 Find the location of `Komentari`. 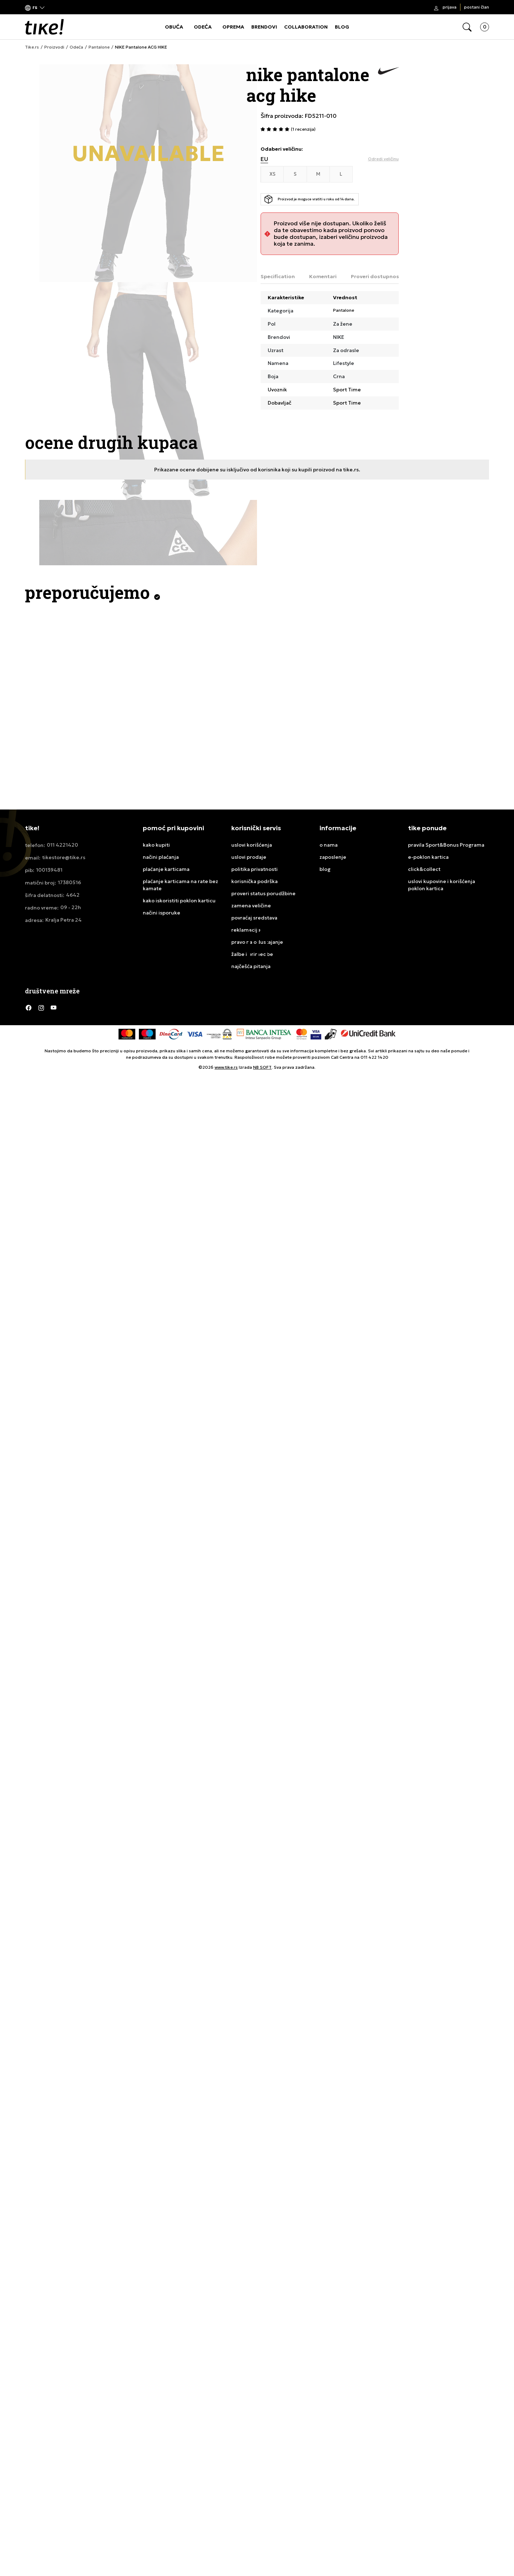

Komentari is located at coordinates (323, 276).